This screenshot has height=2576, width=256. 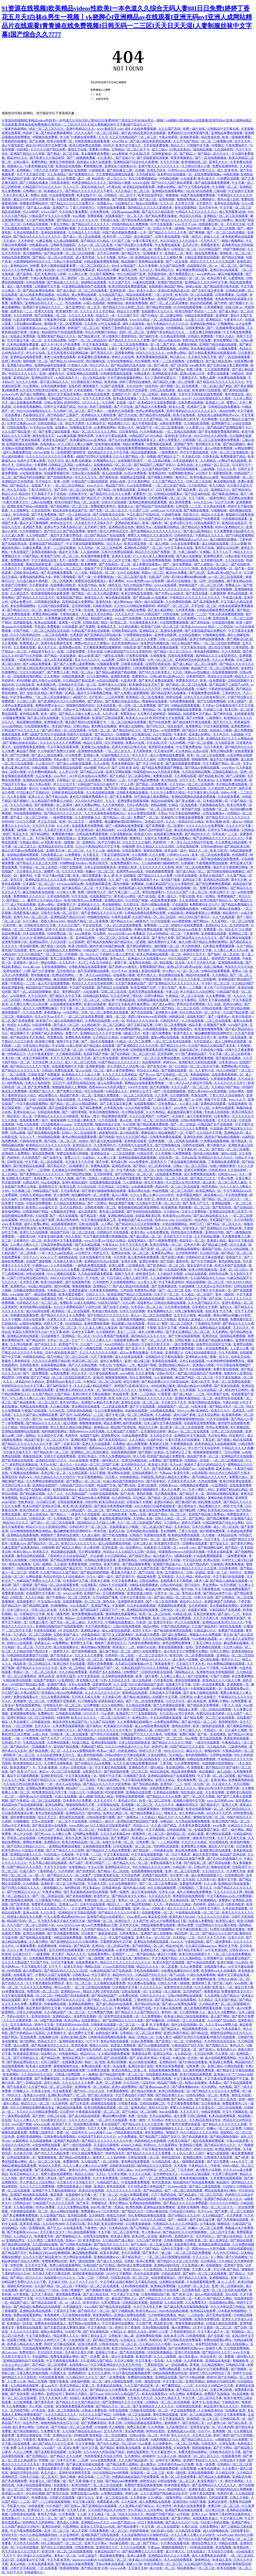 I want to click on 国产免费一区二区三区最新6, so click(x=234, y=2211).